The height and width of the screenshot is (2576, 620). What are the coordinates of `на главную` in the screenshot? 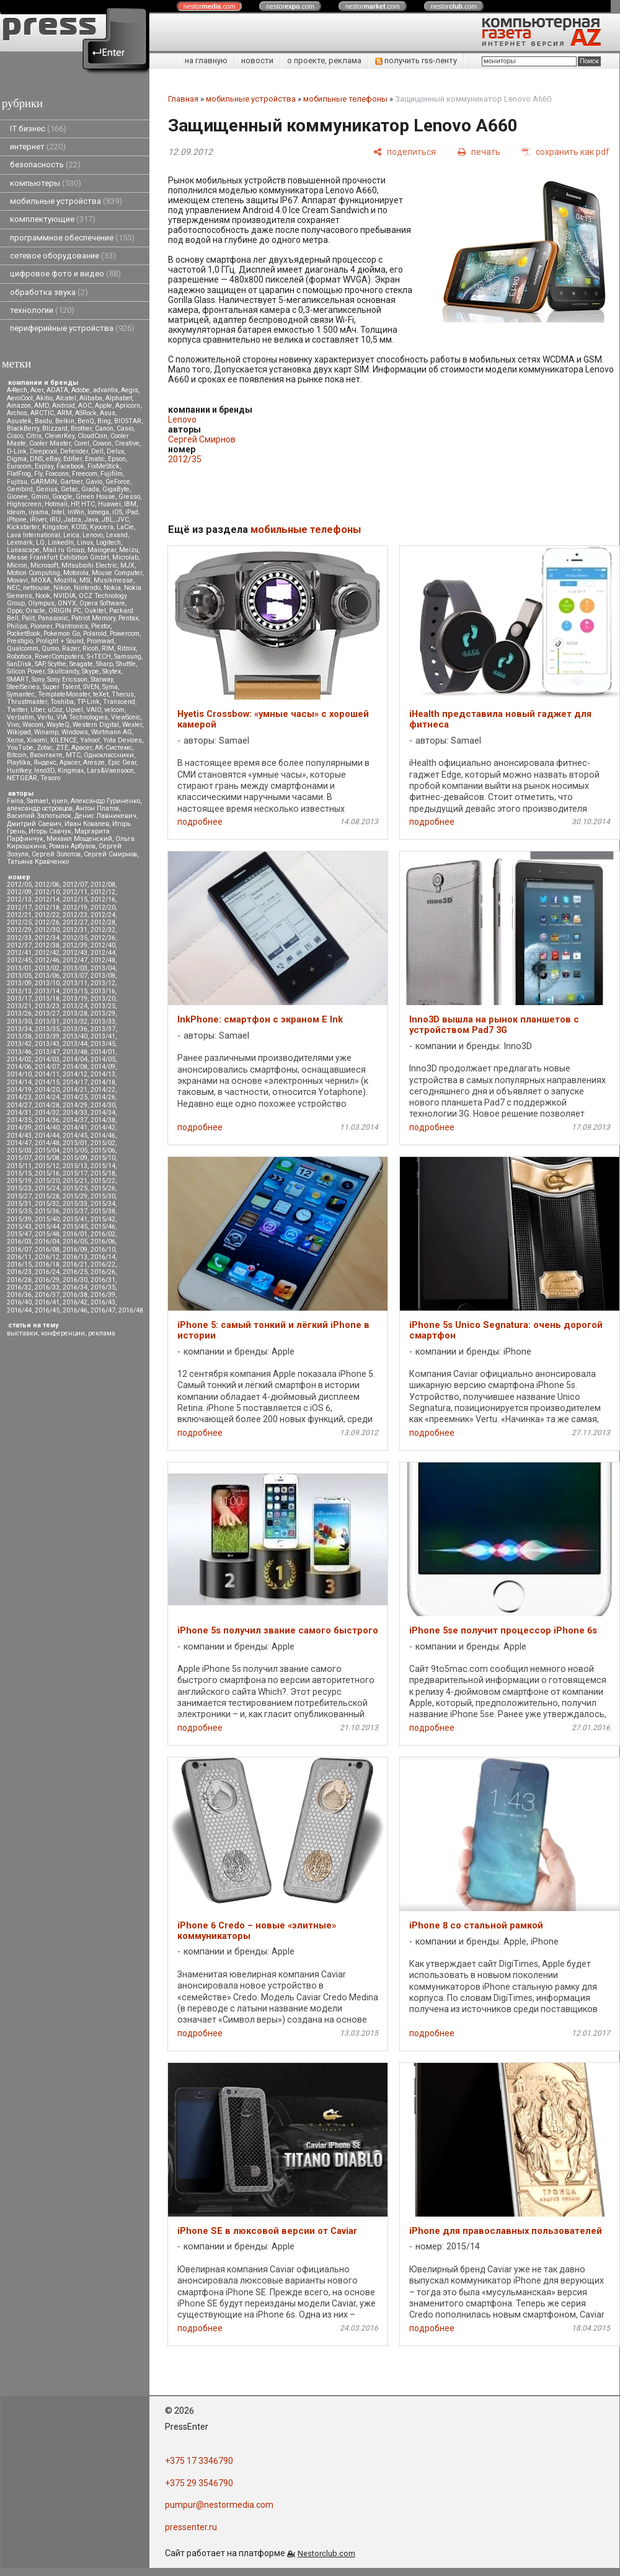 It's located at (206, 60).